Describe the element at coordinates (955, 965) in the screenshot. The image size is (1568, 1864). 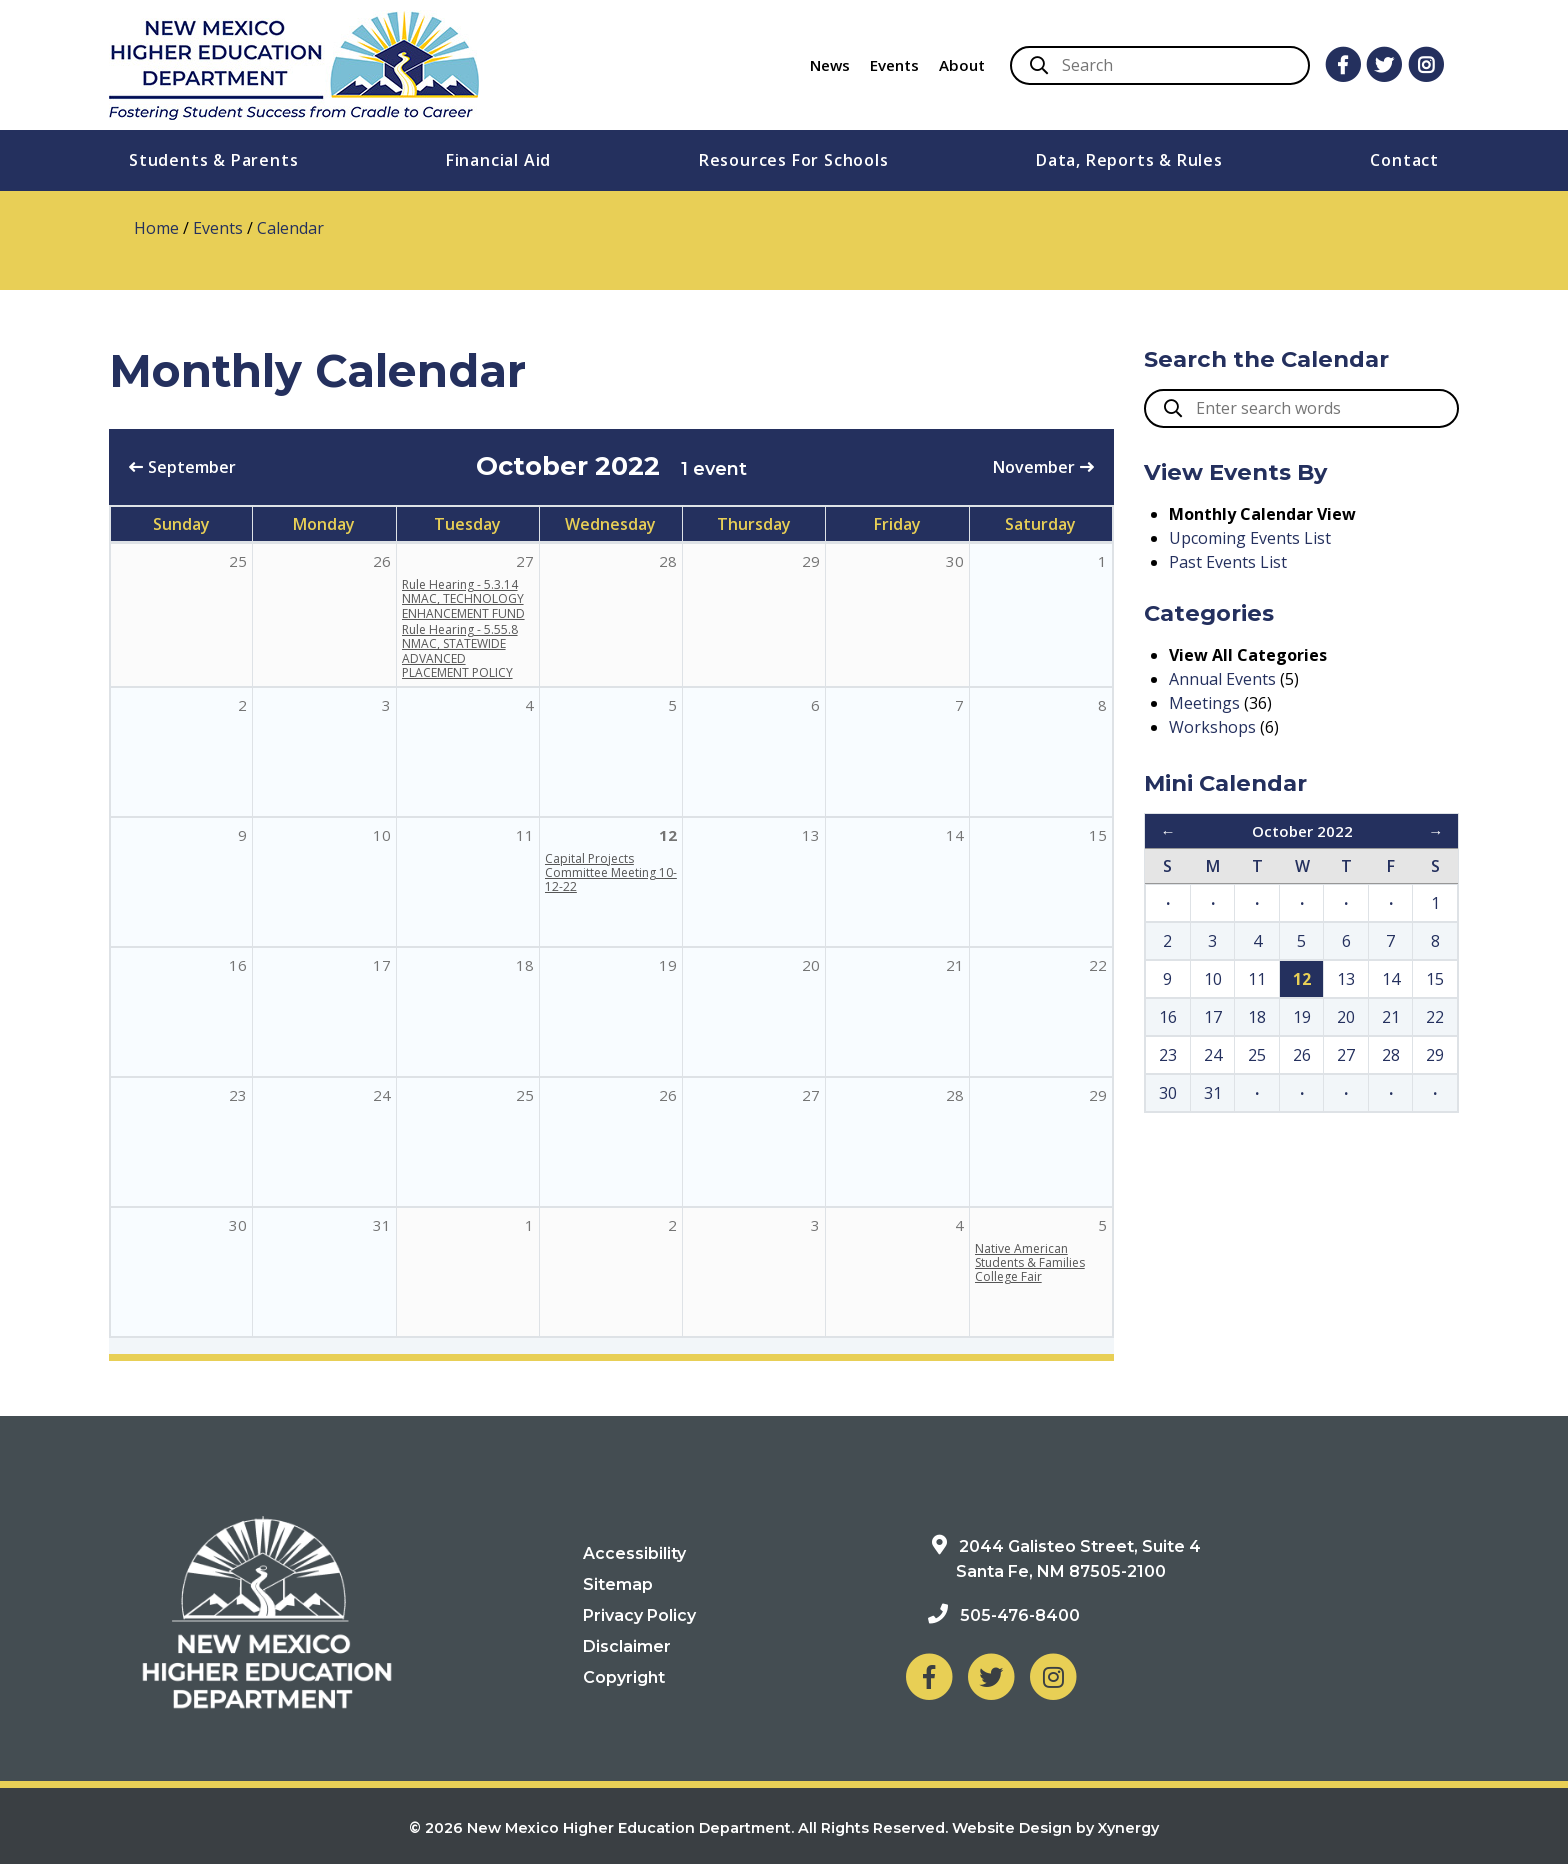
I see `21` at that location.